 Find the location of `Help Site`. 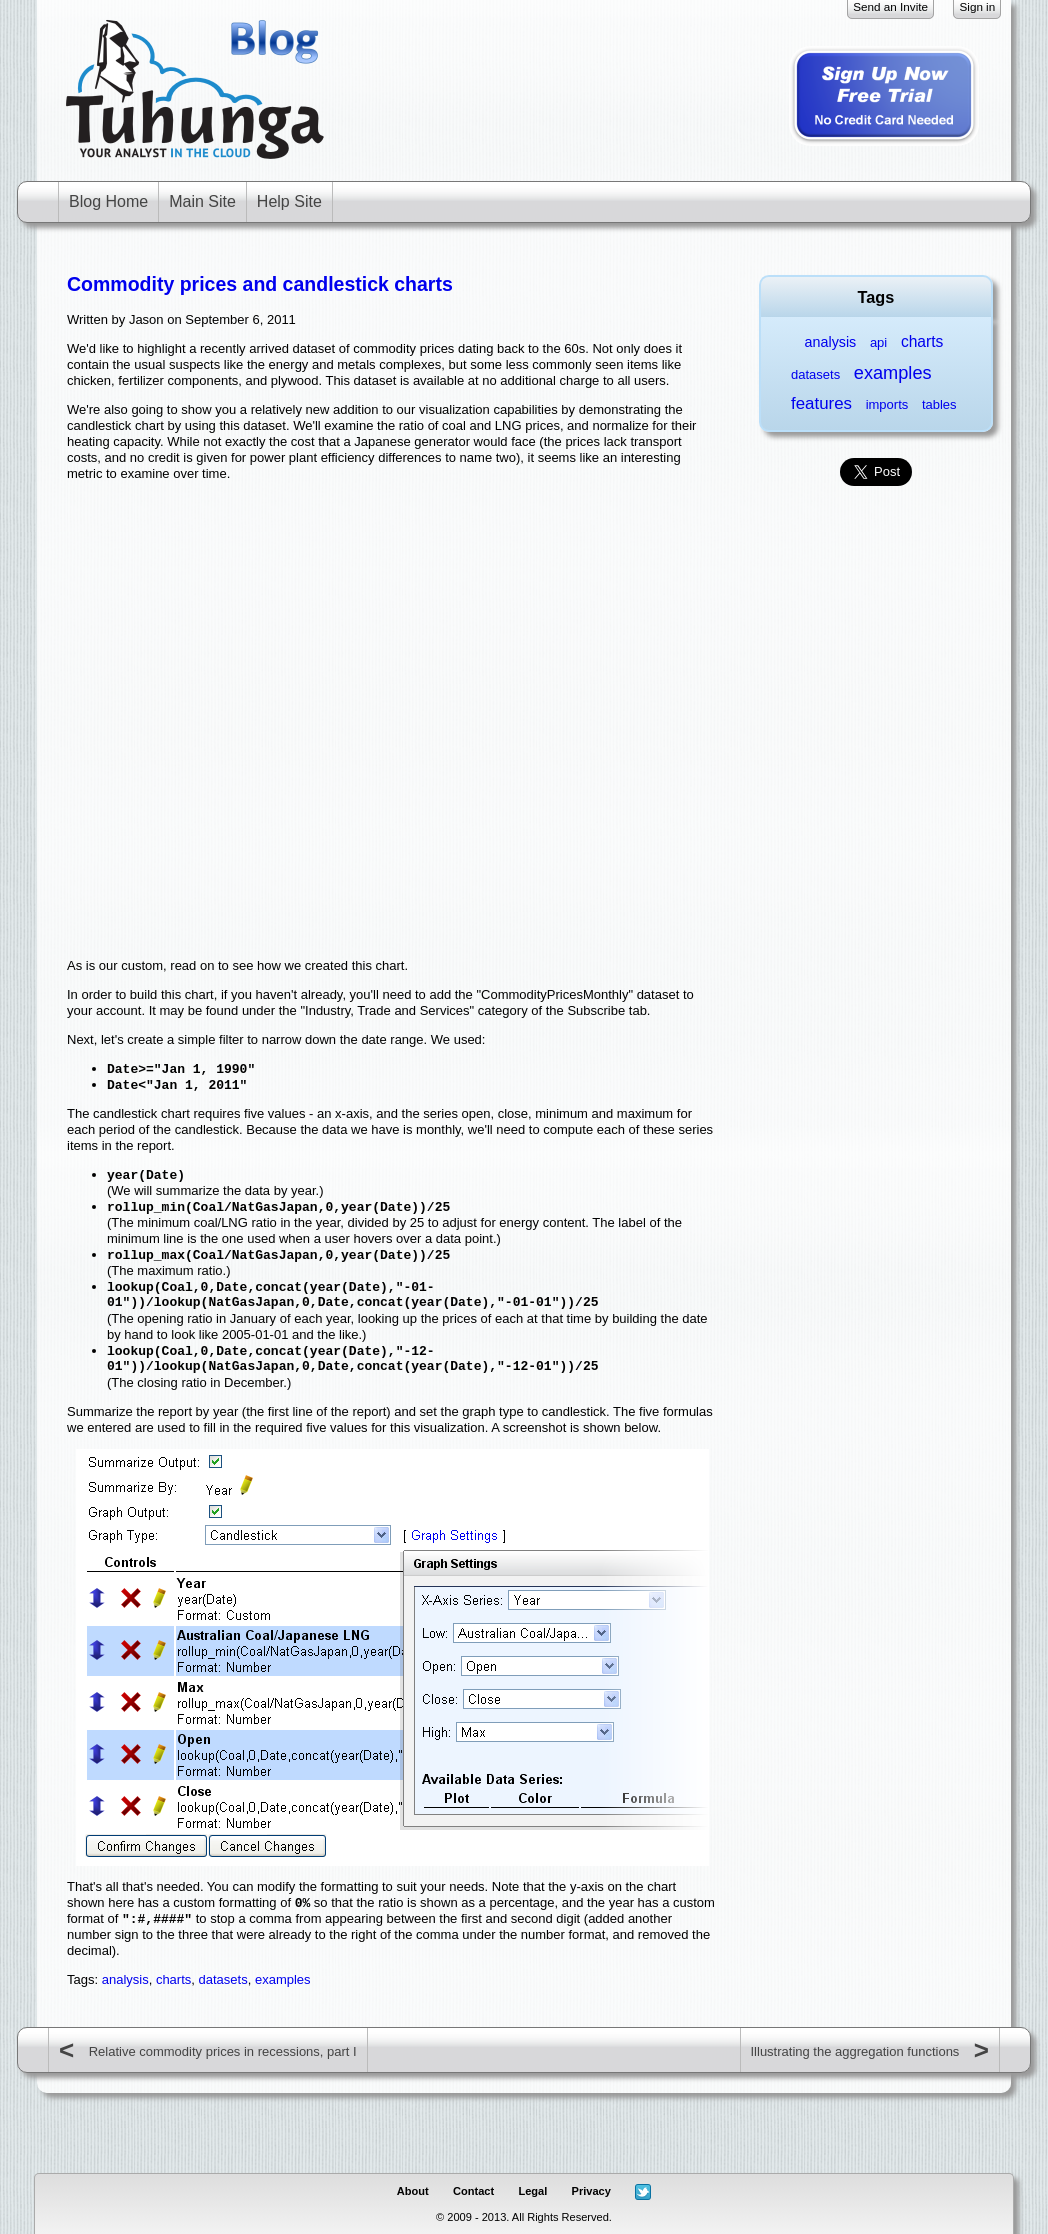

Help Site is located at coordinates (289, 201).